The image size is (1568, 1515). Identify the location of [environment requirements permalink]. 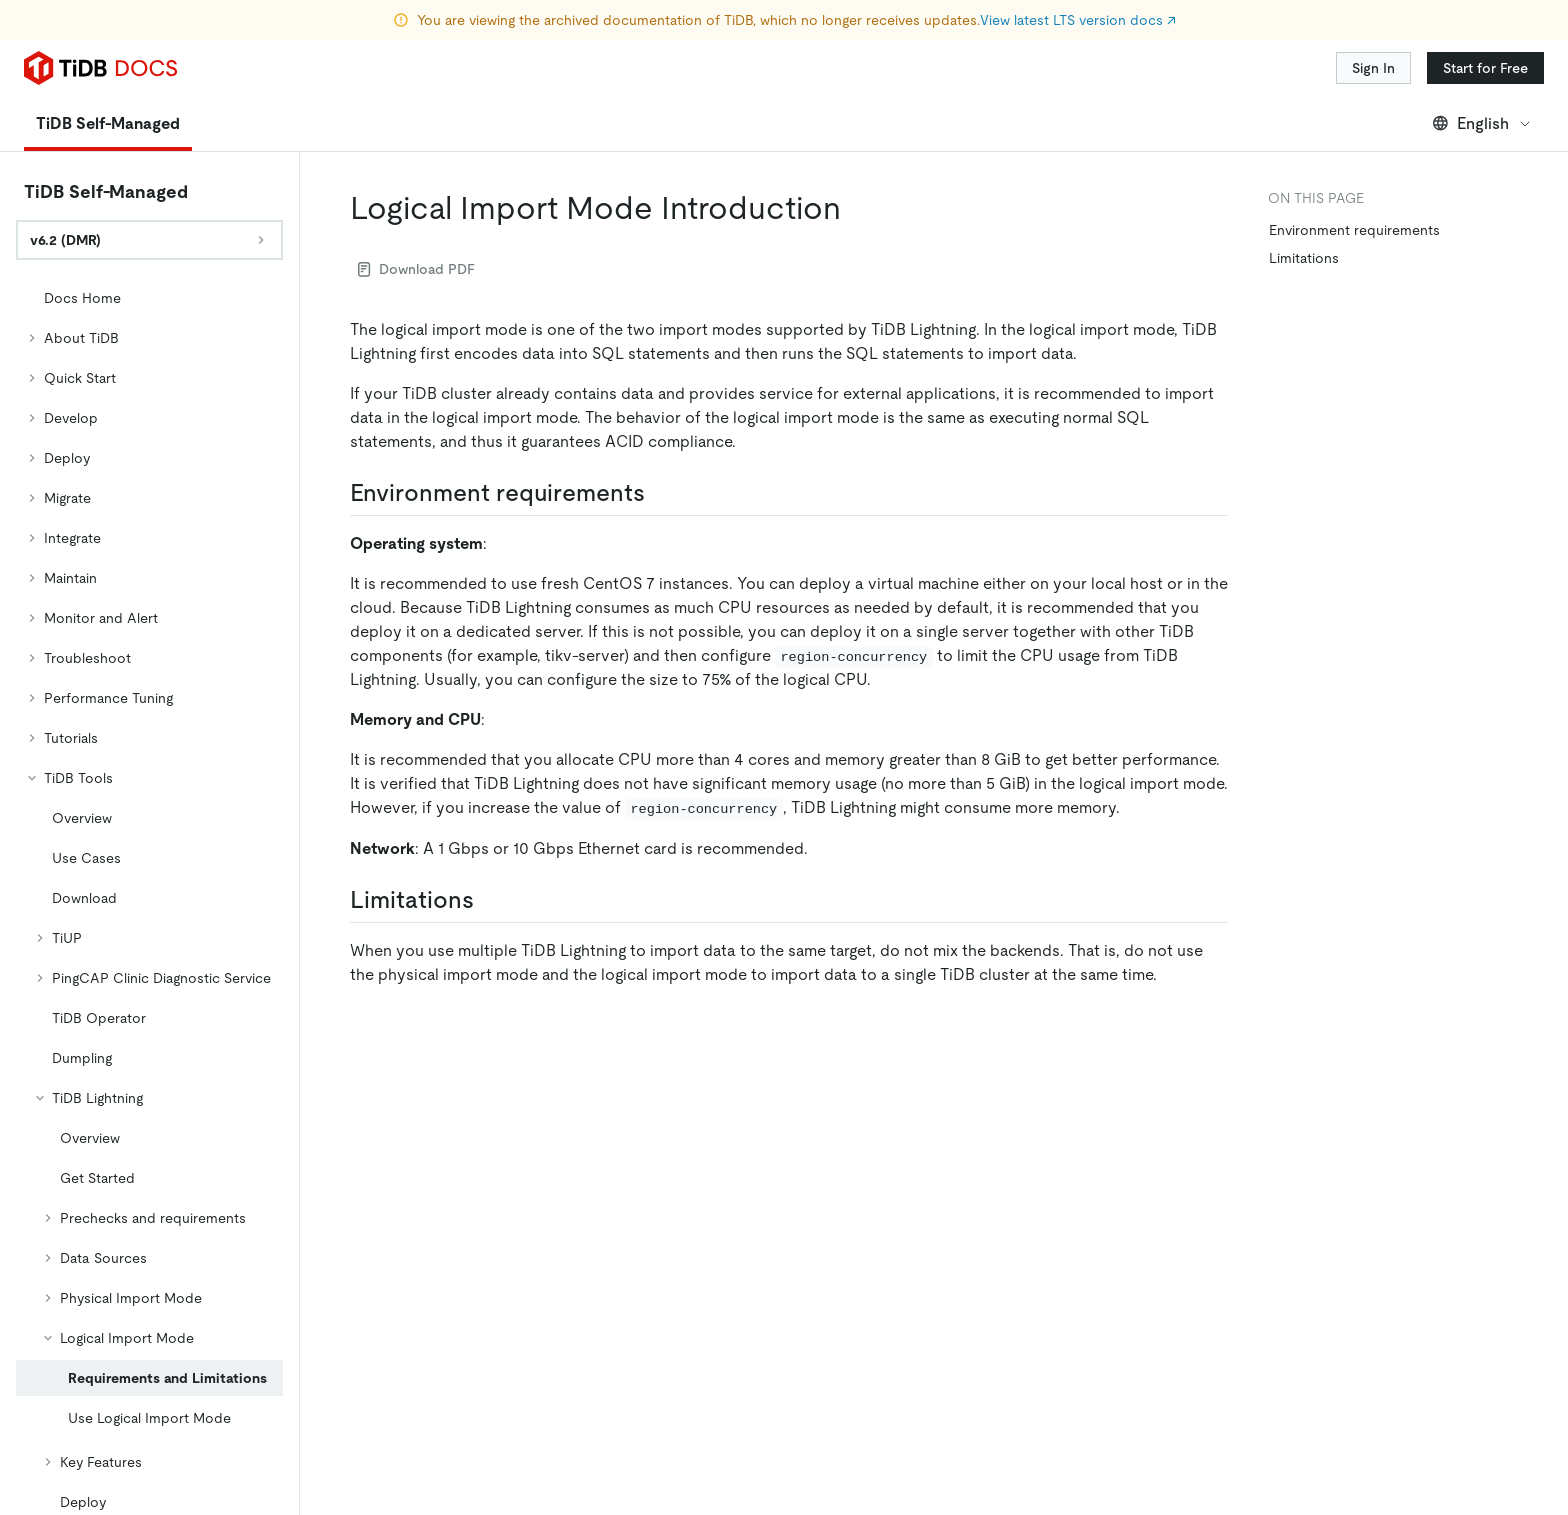
(661, 493).